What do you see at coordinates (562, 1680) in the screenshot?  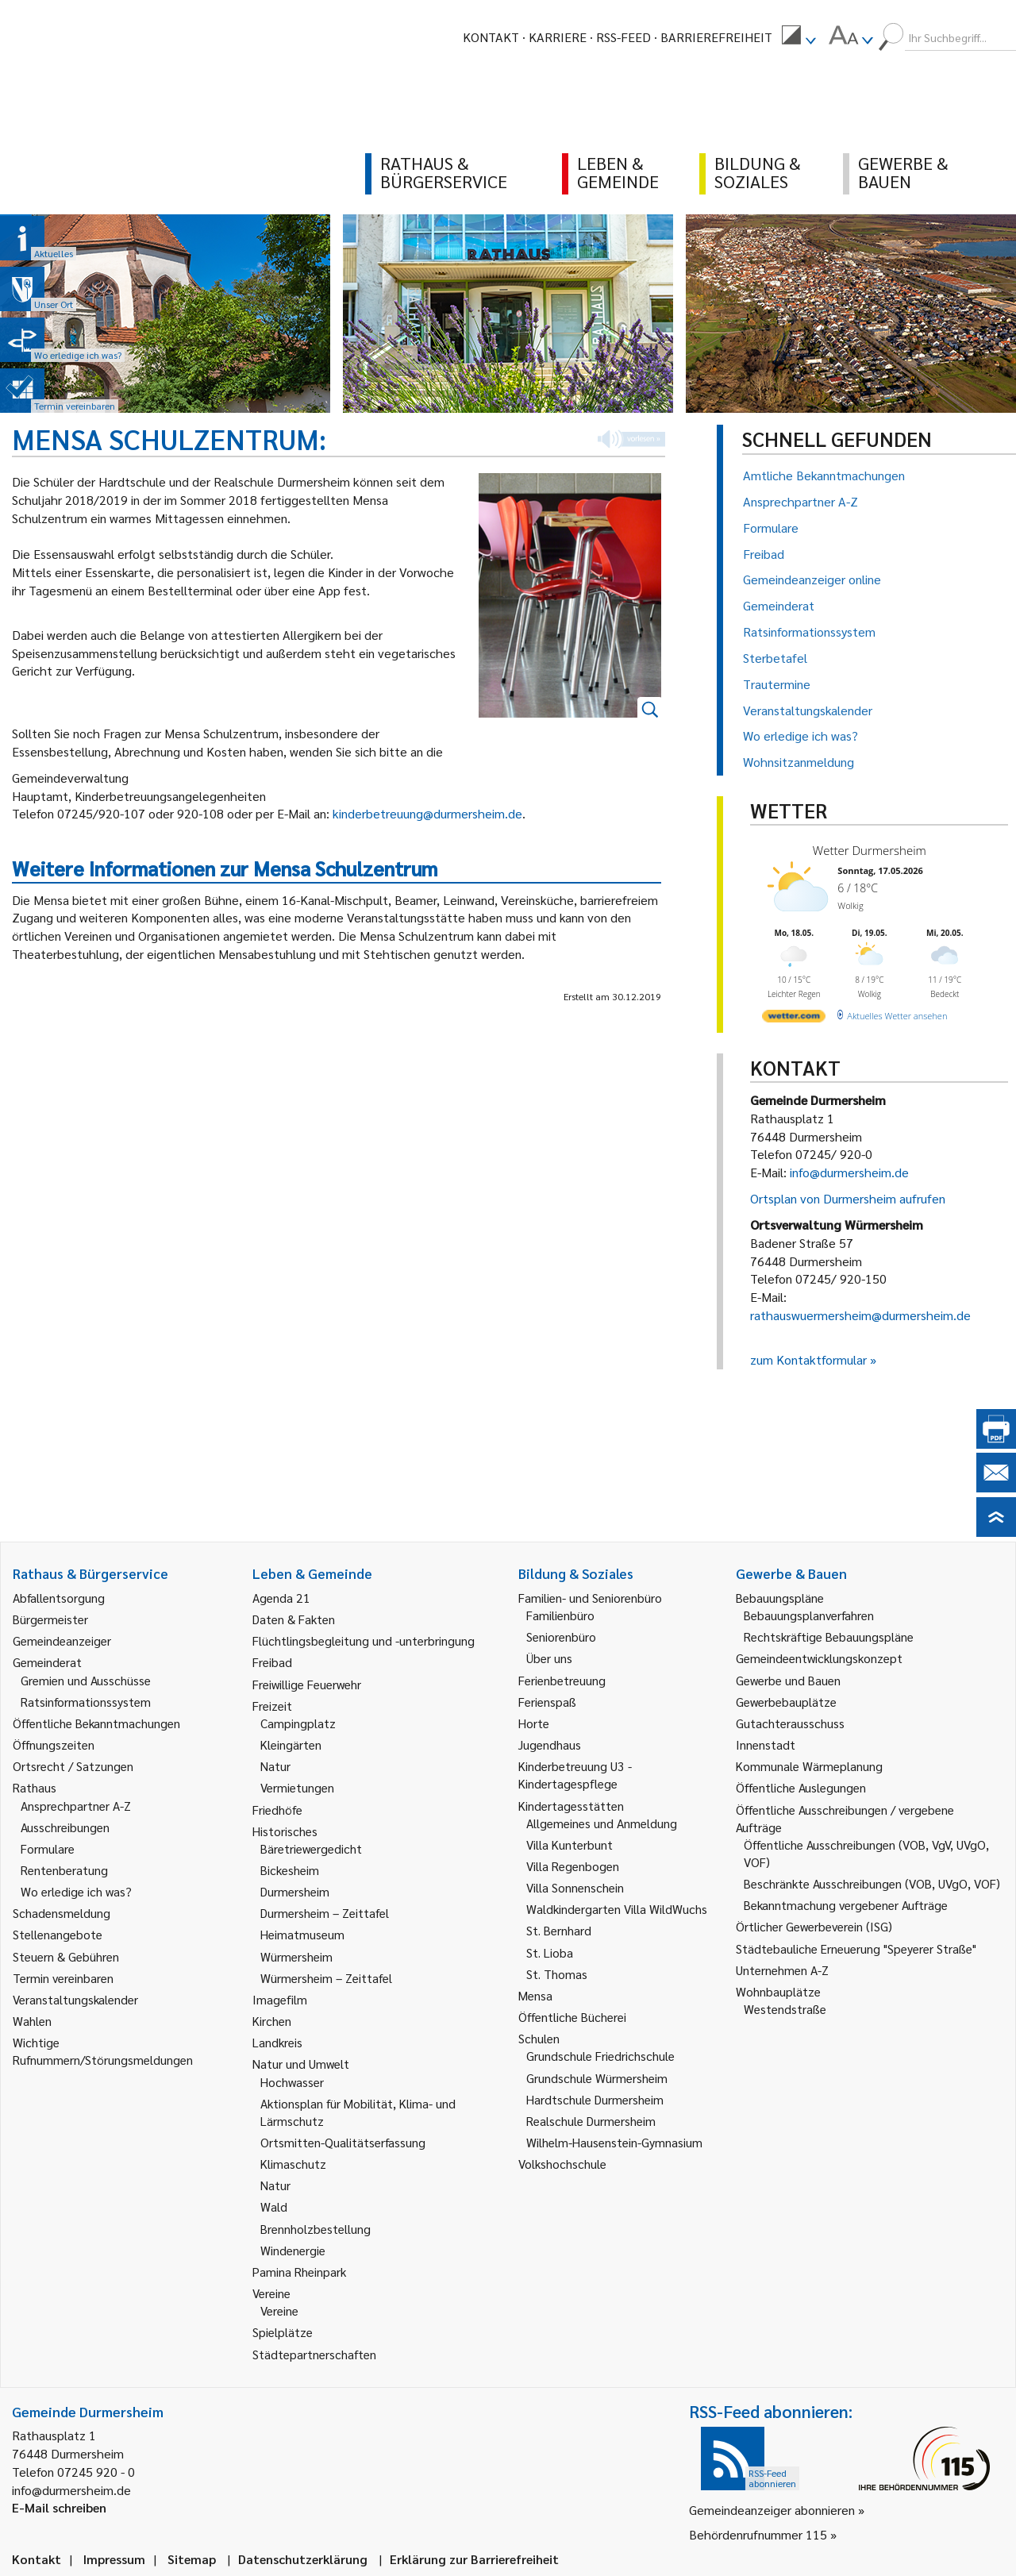 I see `Ferienbetreuung [link]` at bounding box center [562, 1680].